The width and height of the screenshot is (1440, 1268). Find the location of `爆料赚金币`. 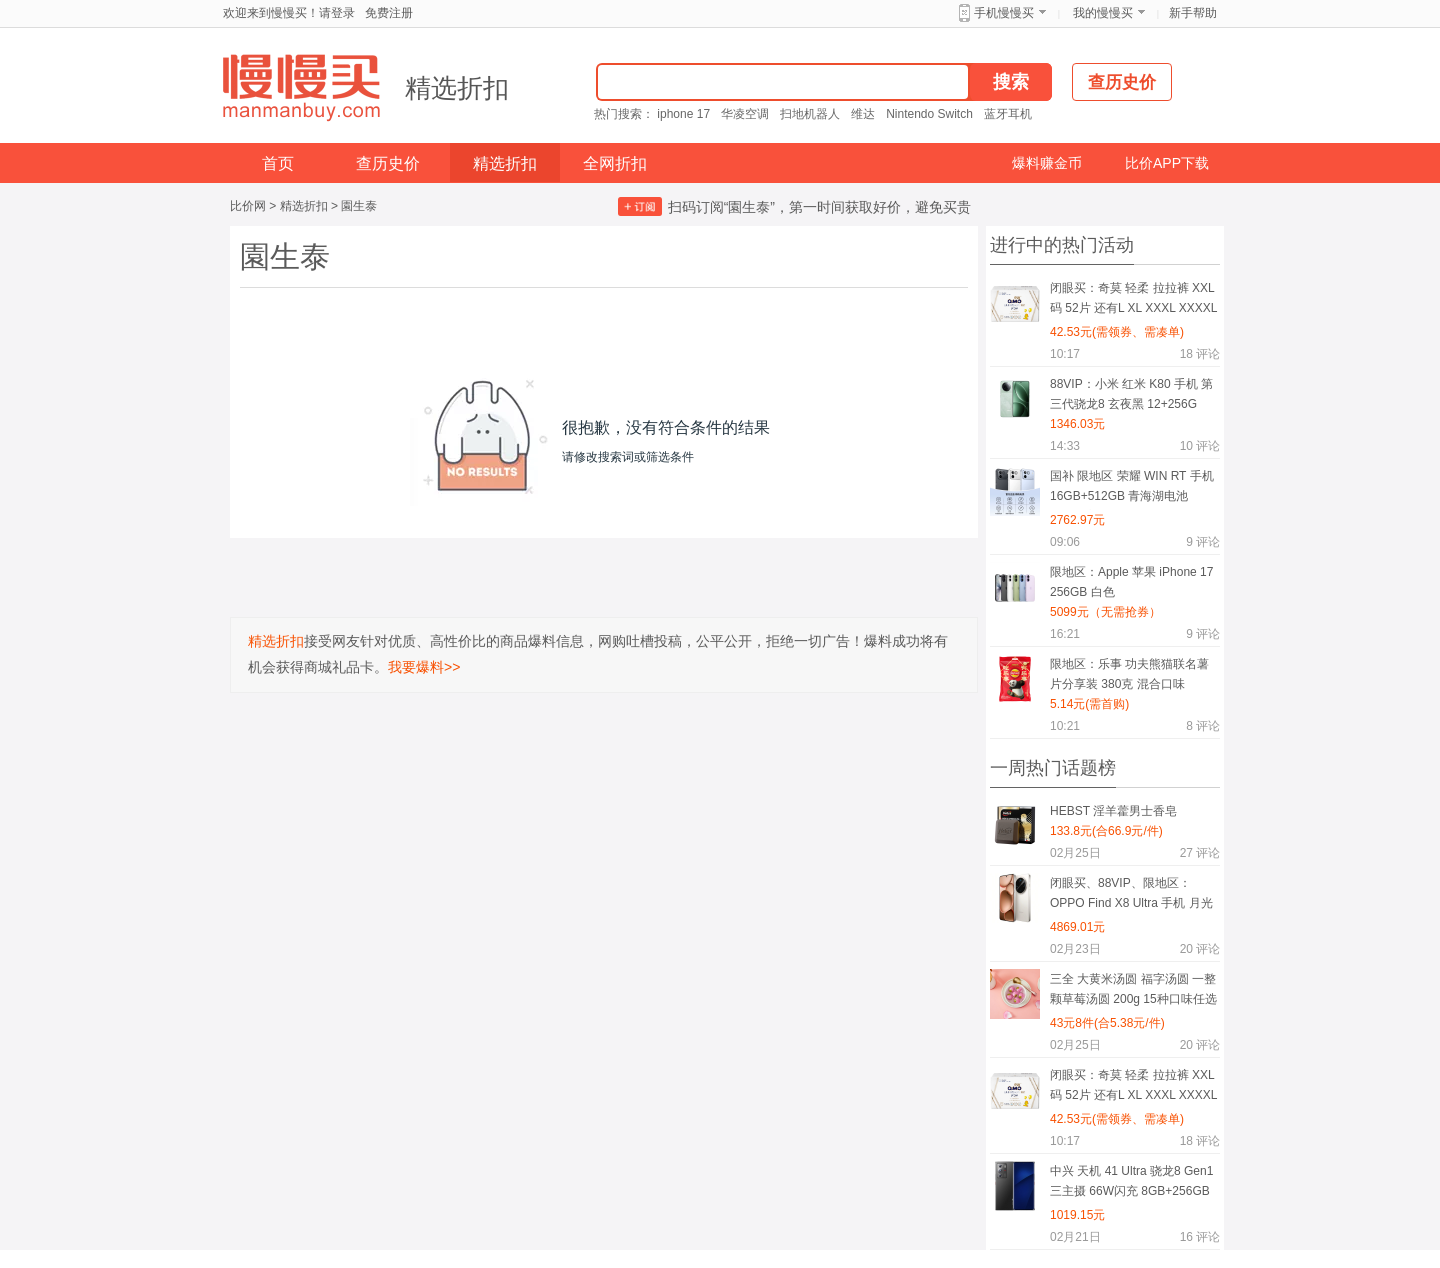

爆料赚金币 is located at coordinates (1047, 163).